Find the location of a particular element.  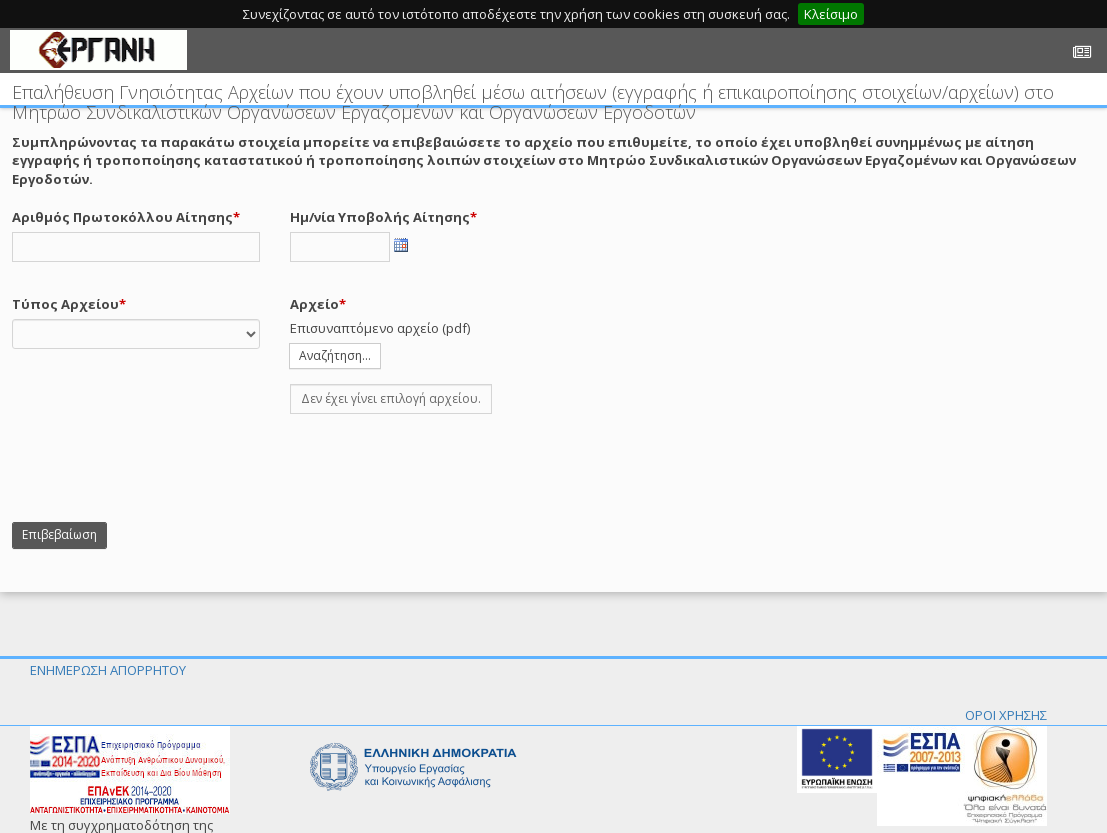

Αριθμός Πρωτοκόλλου Αίτησης is located at coordinates (122, 217).